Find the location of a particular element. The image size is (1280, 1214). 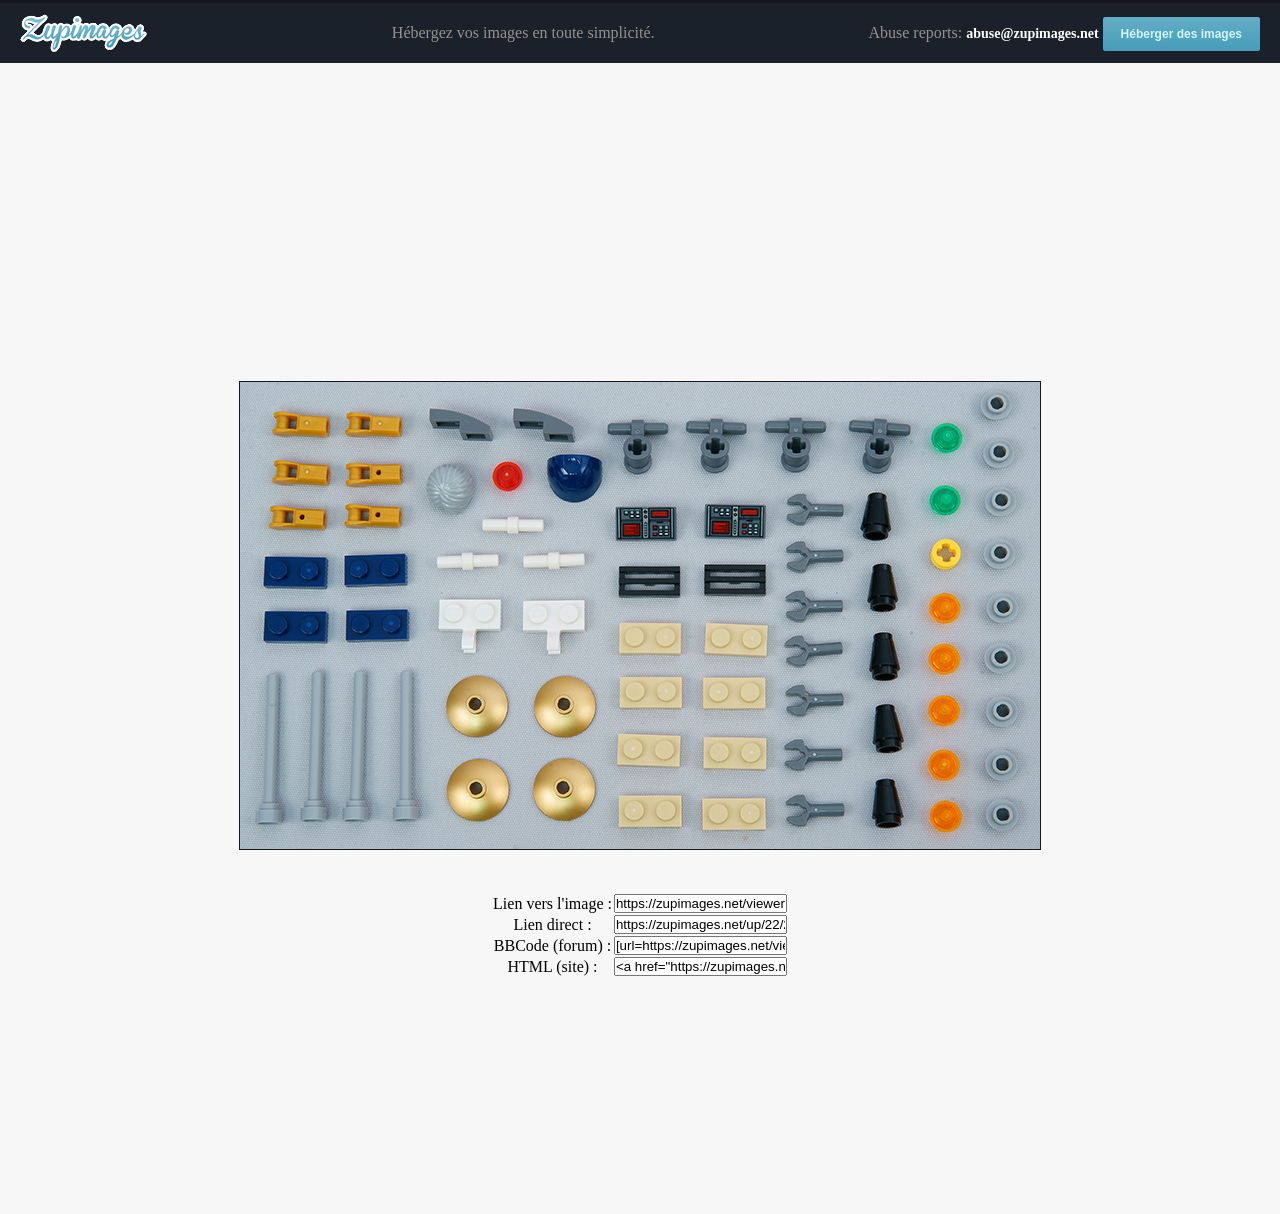

Lien vers l'image : is located at coordinates (552, 903).